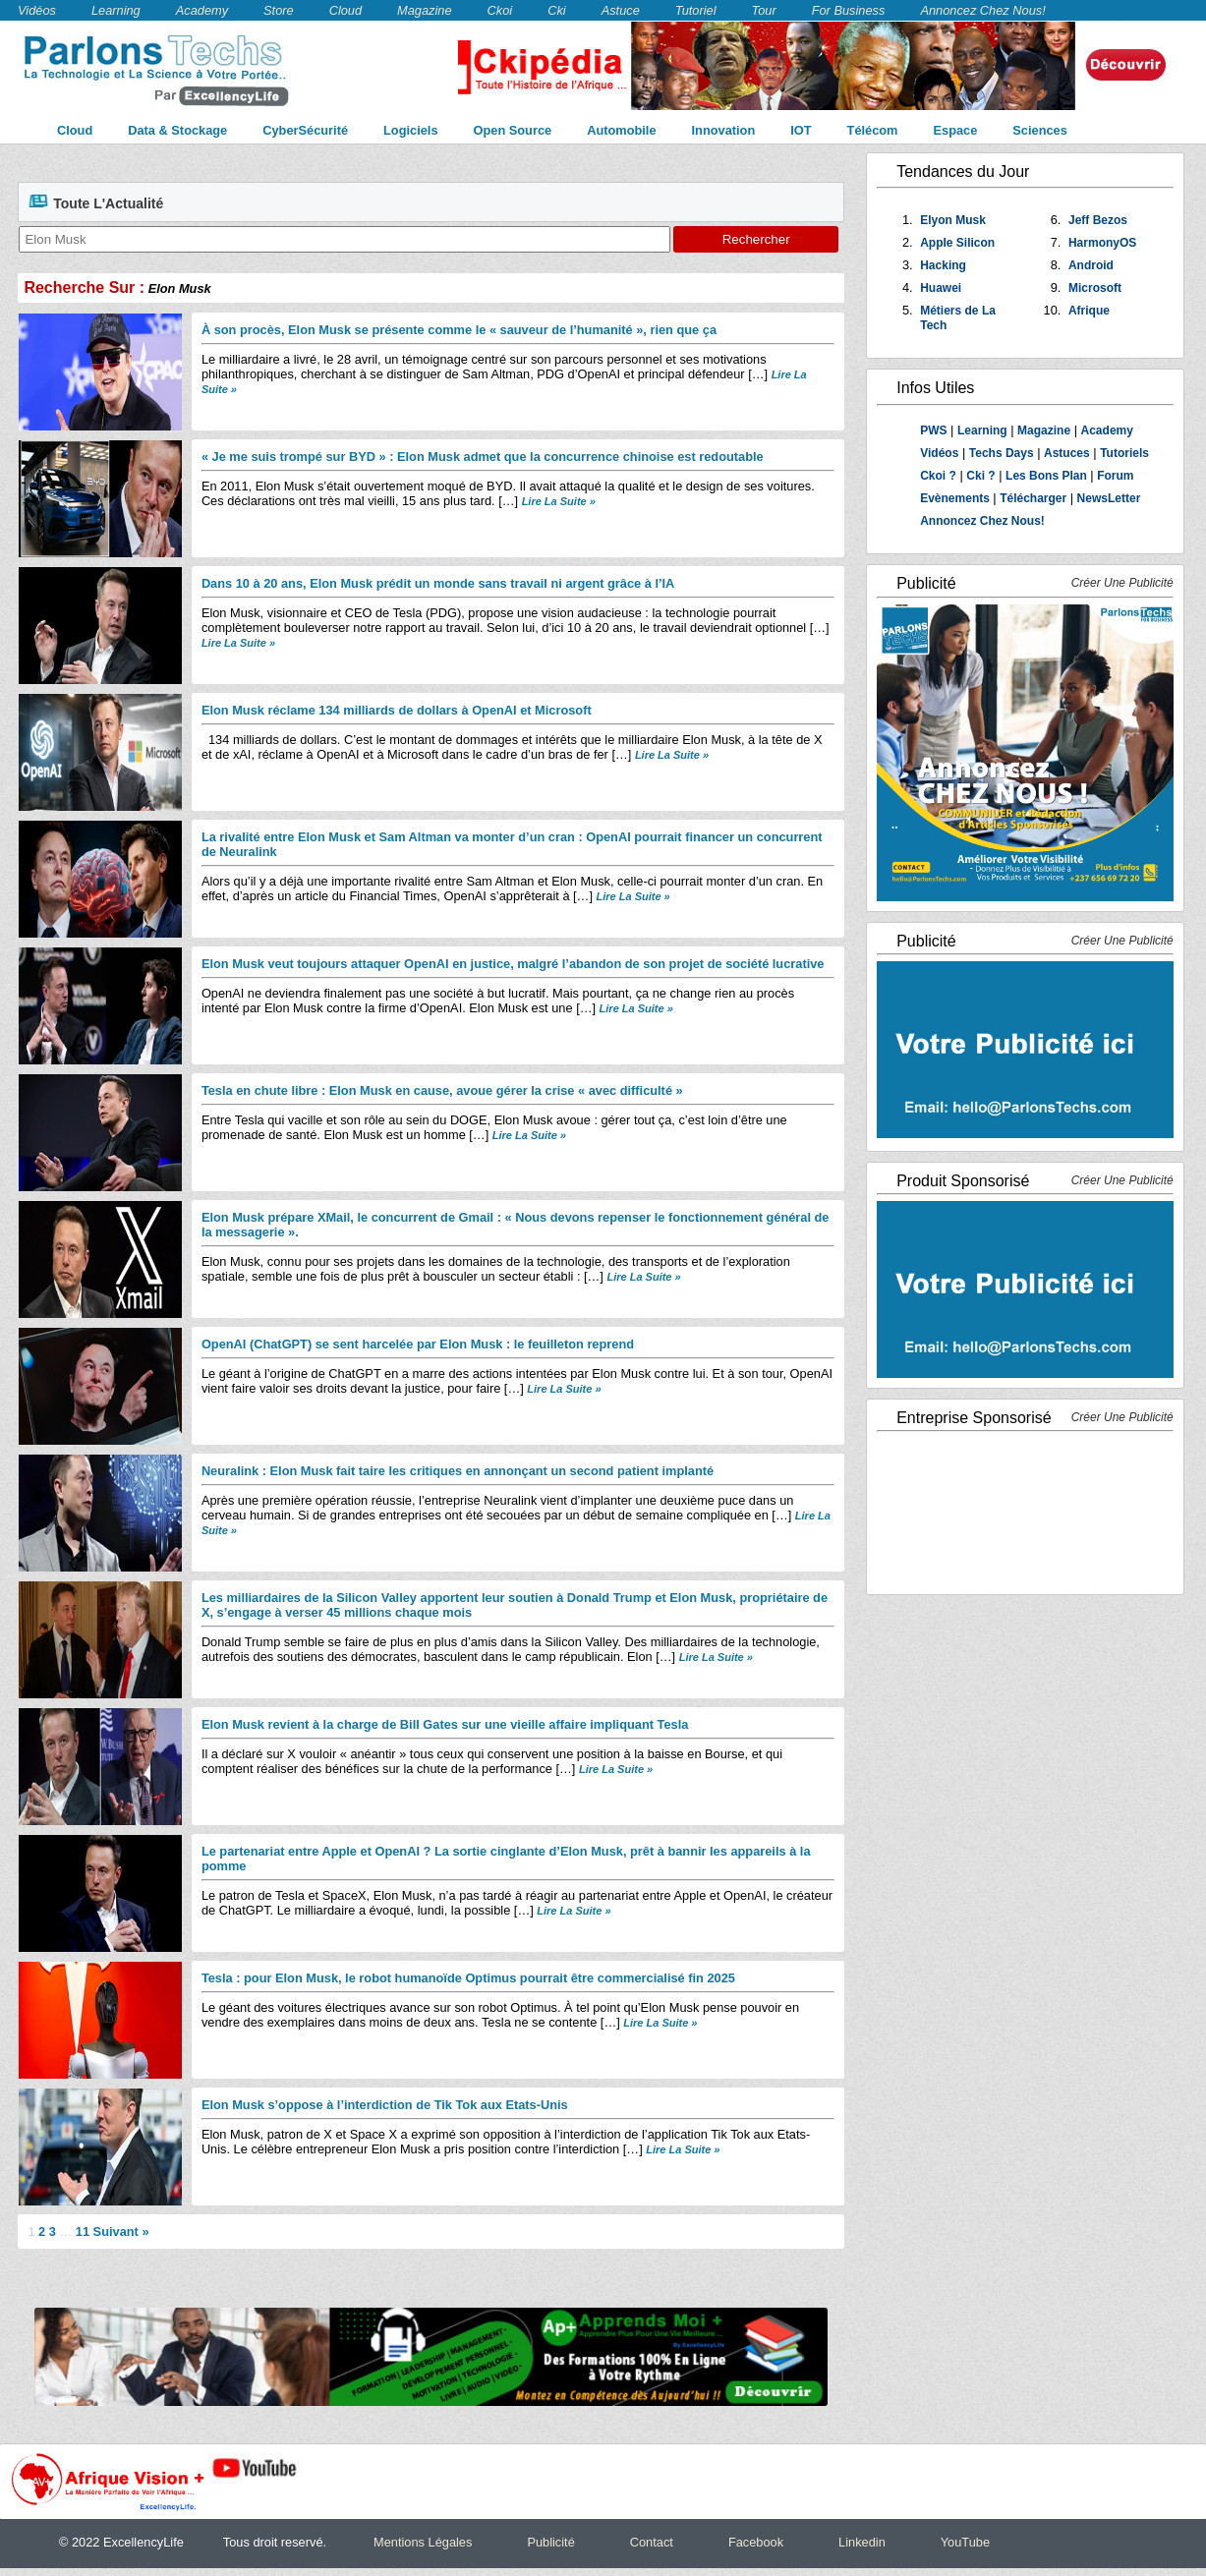 This screenshot has width=1206, height=2576. Describe the element at coordinates (177, 130) in the screenshot. I see `Data & Stockage` at that location.